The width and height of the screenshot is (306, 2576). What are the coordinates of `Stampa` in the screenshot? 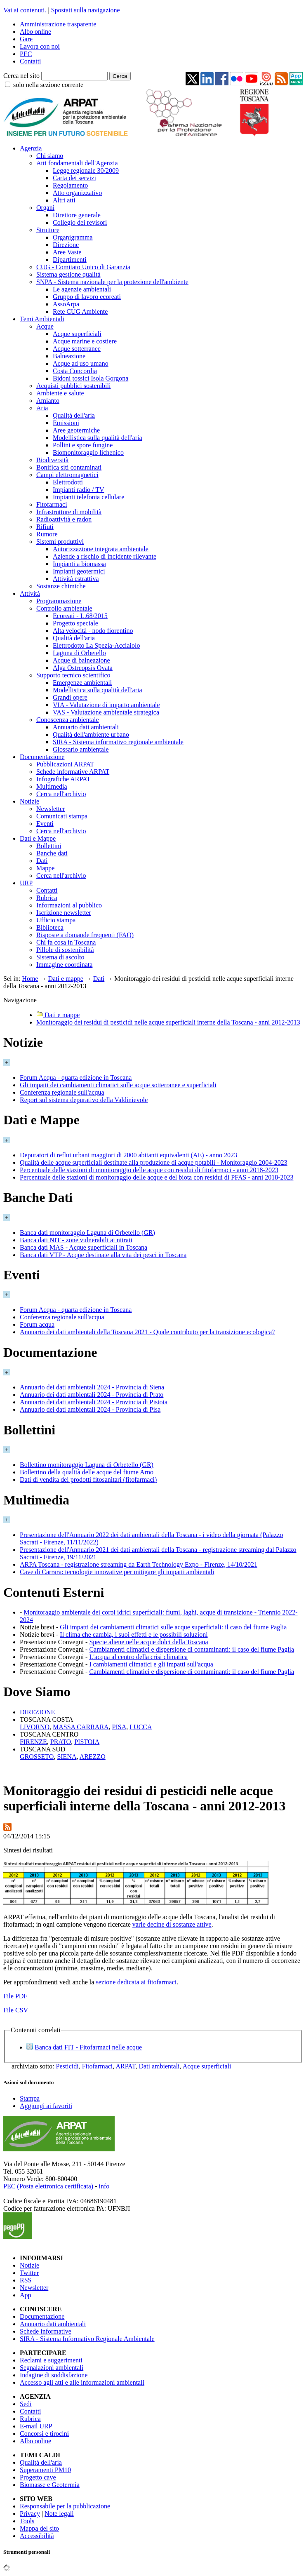 It's located at (30, 2098).